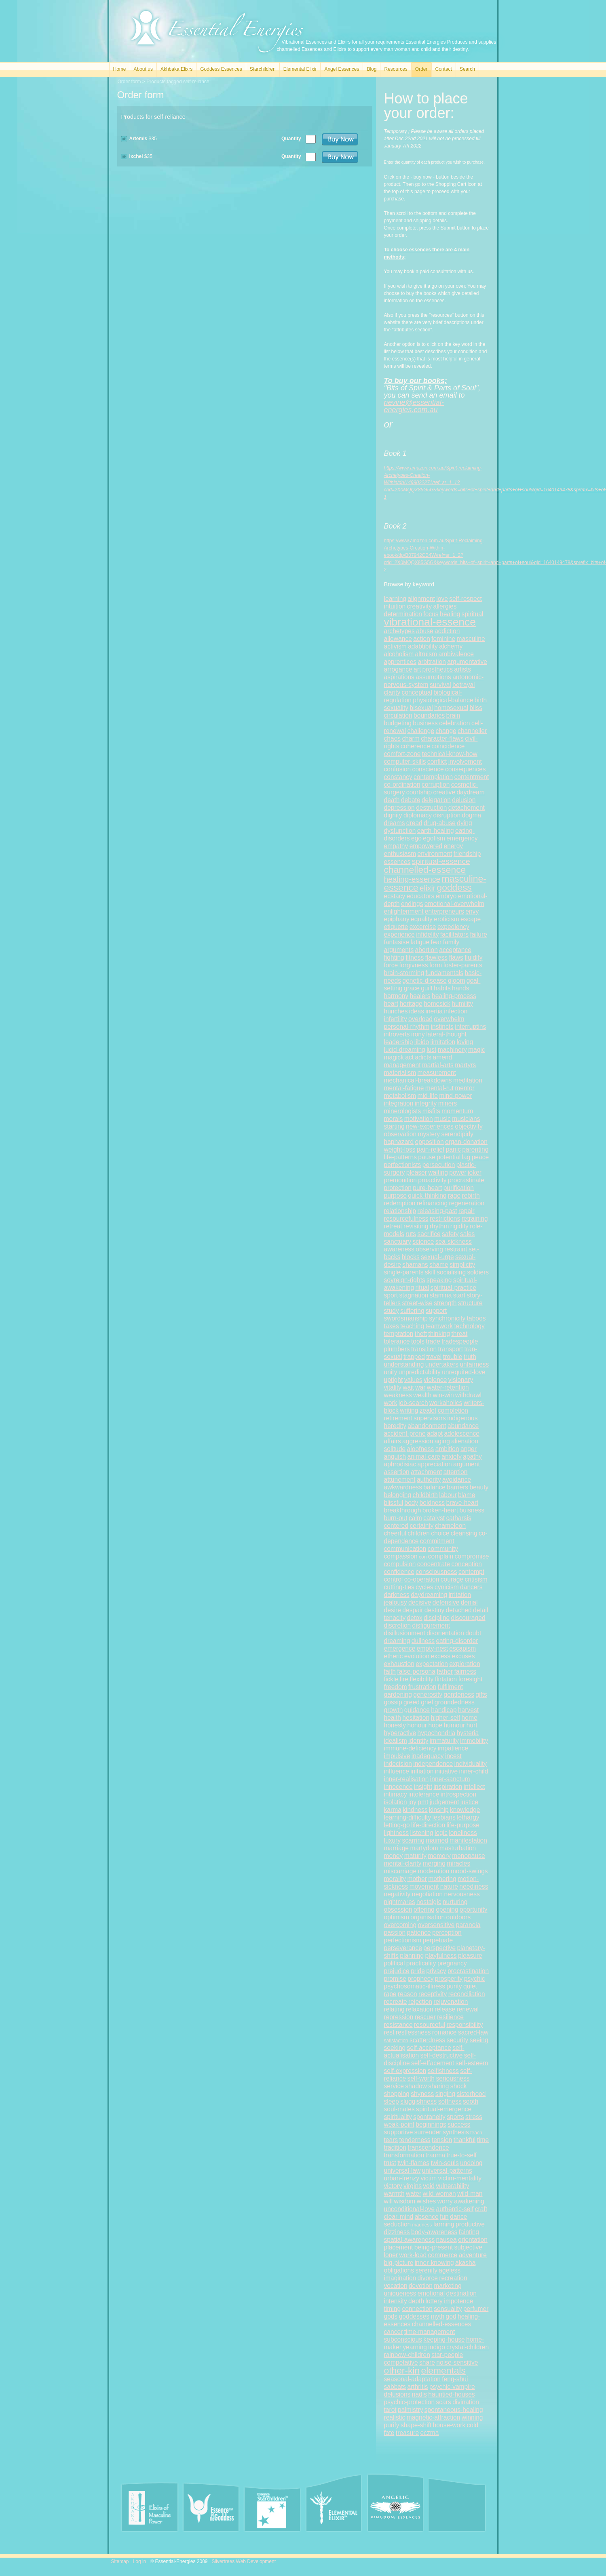 Image resolution: width=606 pixels, height=2576 pixels. Describe the element at coordinates (402, 2370) in the screenshot. I see `other-kin` at that location.